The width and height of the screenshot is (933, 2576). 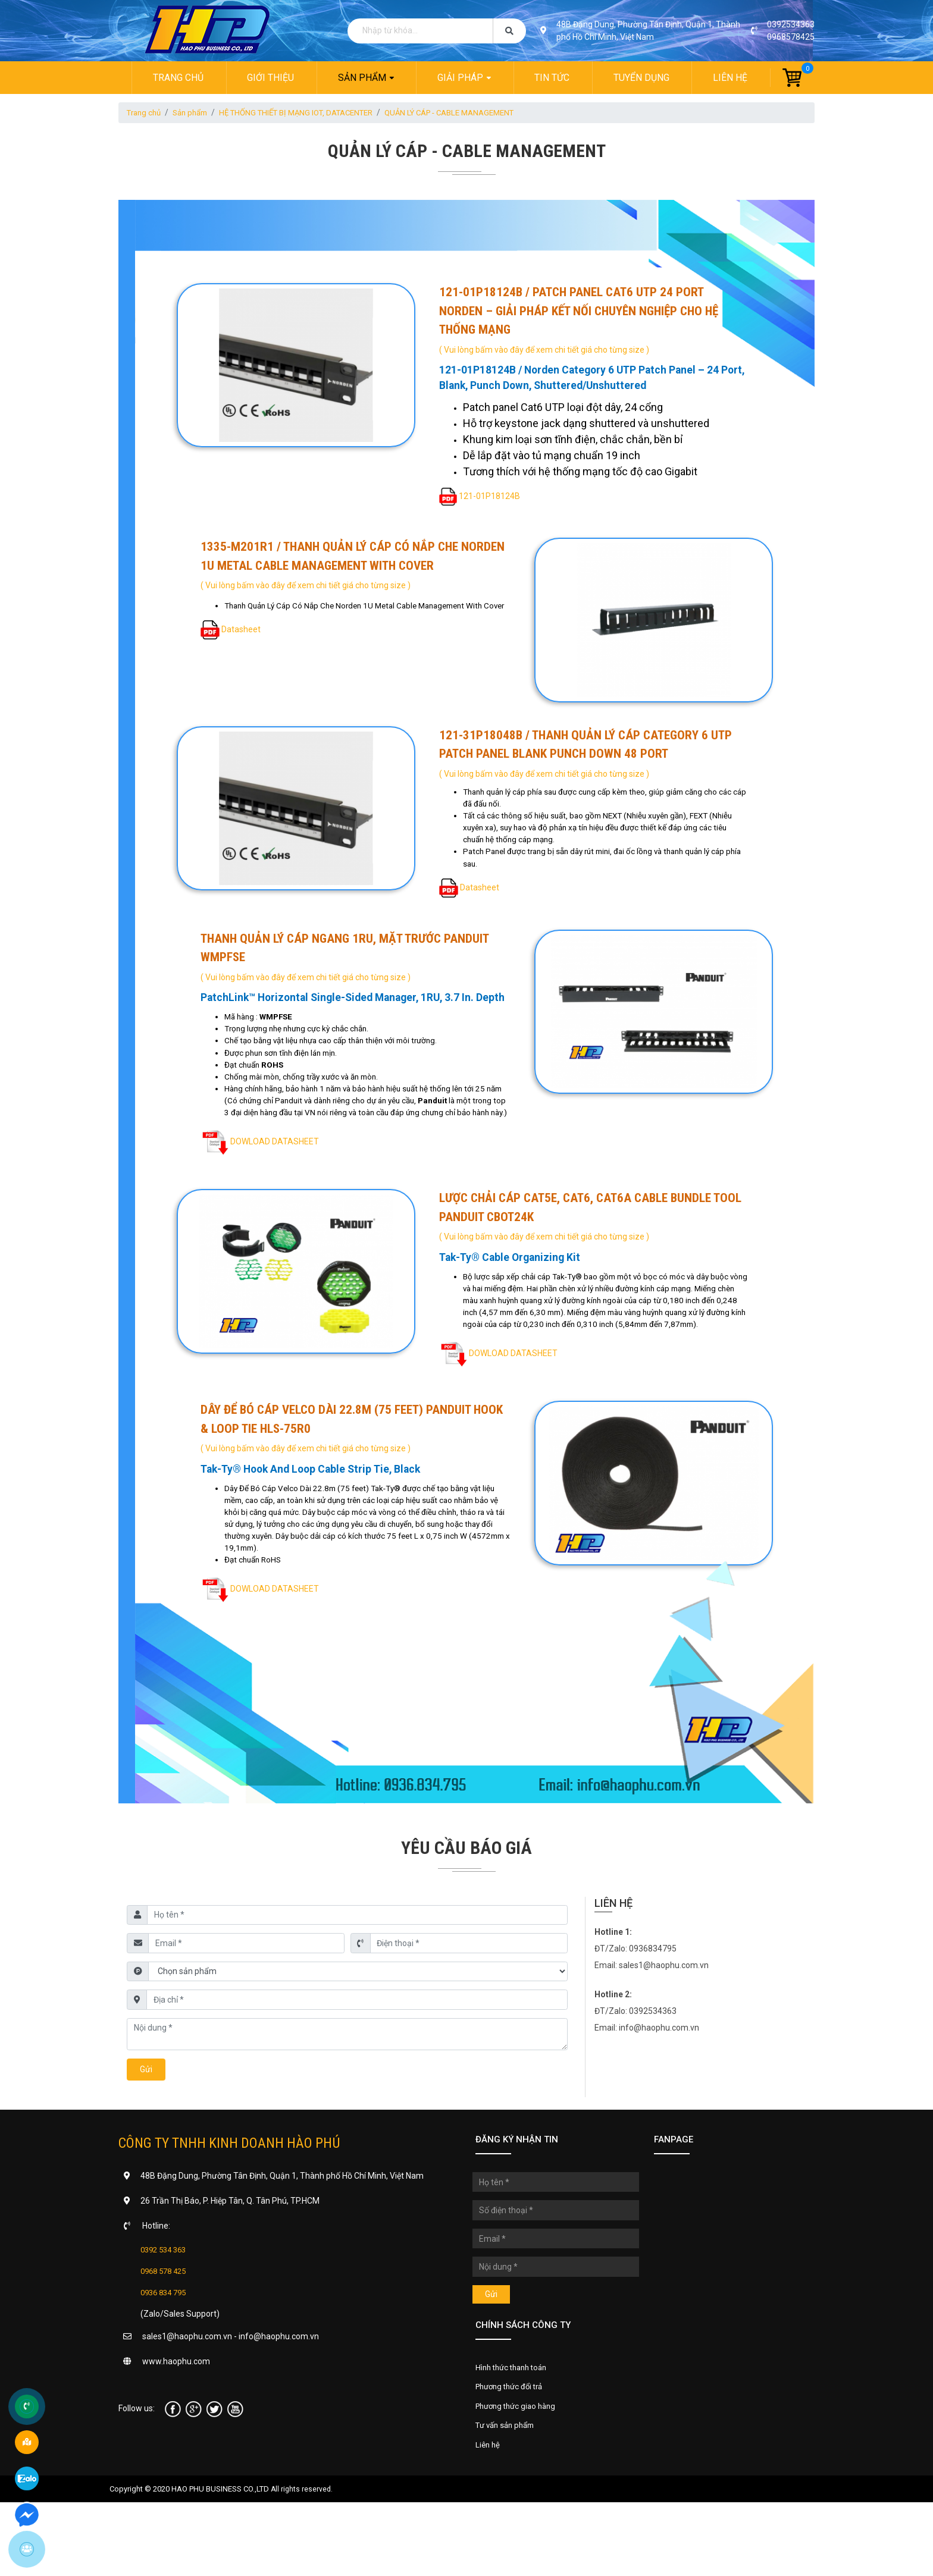 I want to click on Giải pháp, so click(x=460, y=77).